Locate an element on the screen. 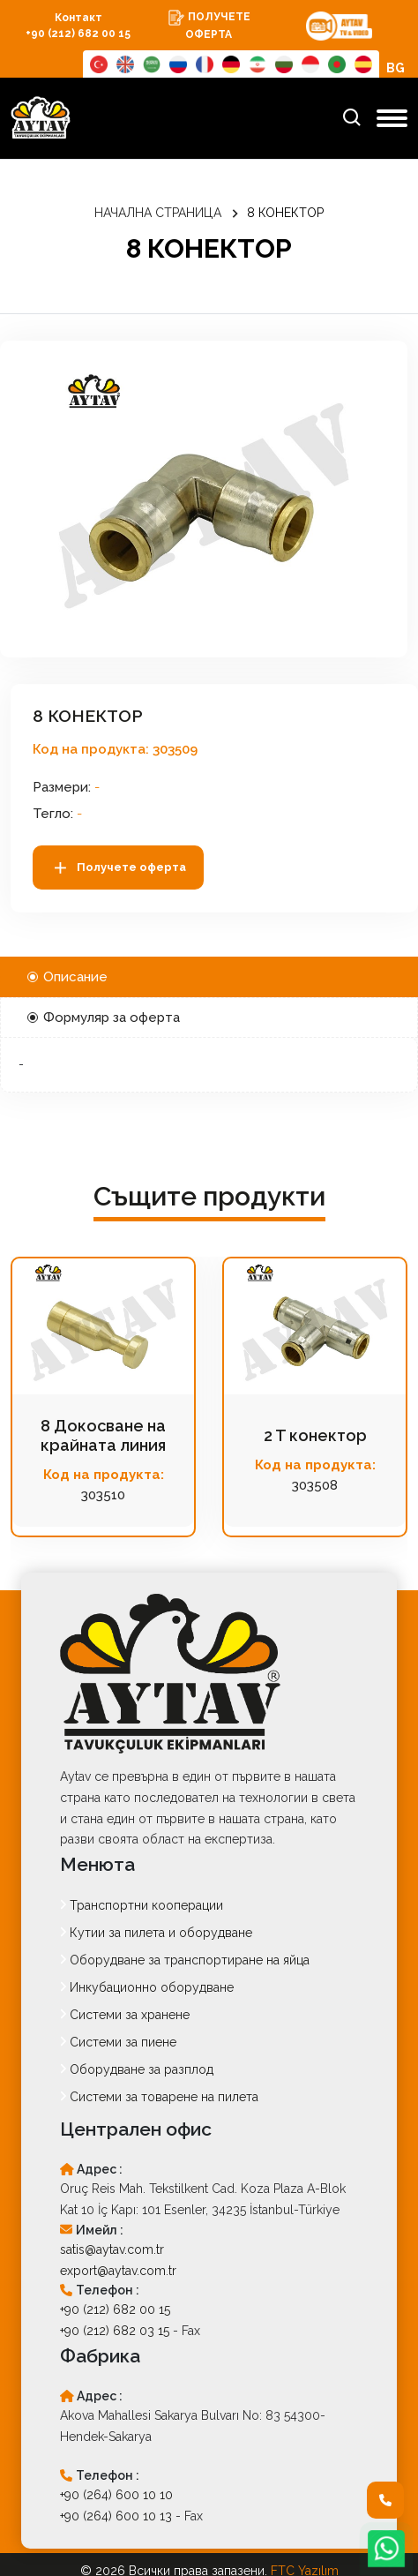  satis@aytav.com.tr is located at coordinates (112, 2249).